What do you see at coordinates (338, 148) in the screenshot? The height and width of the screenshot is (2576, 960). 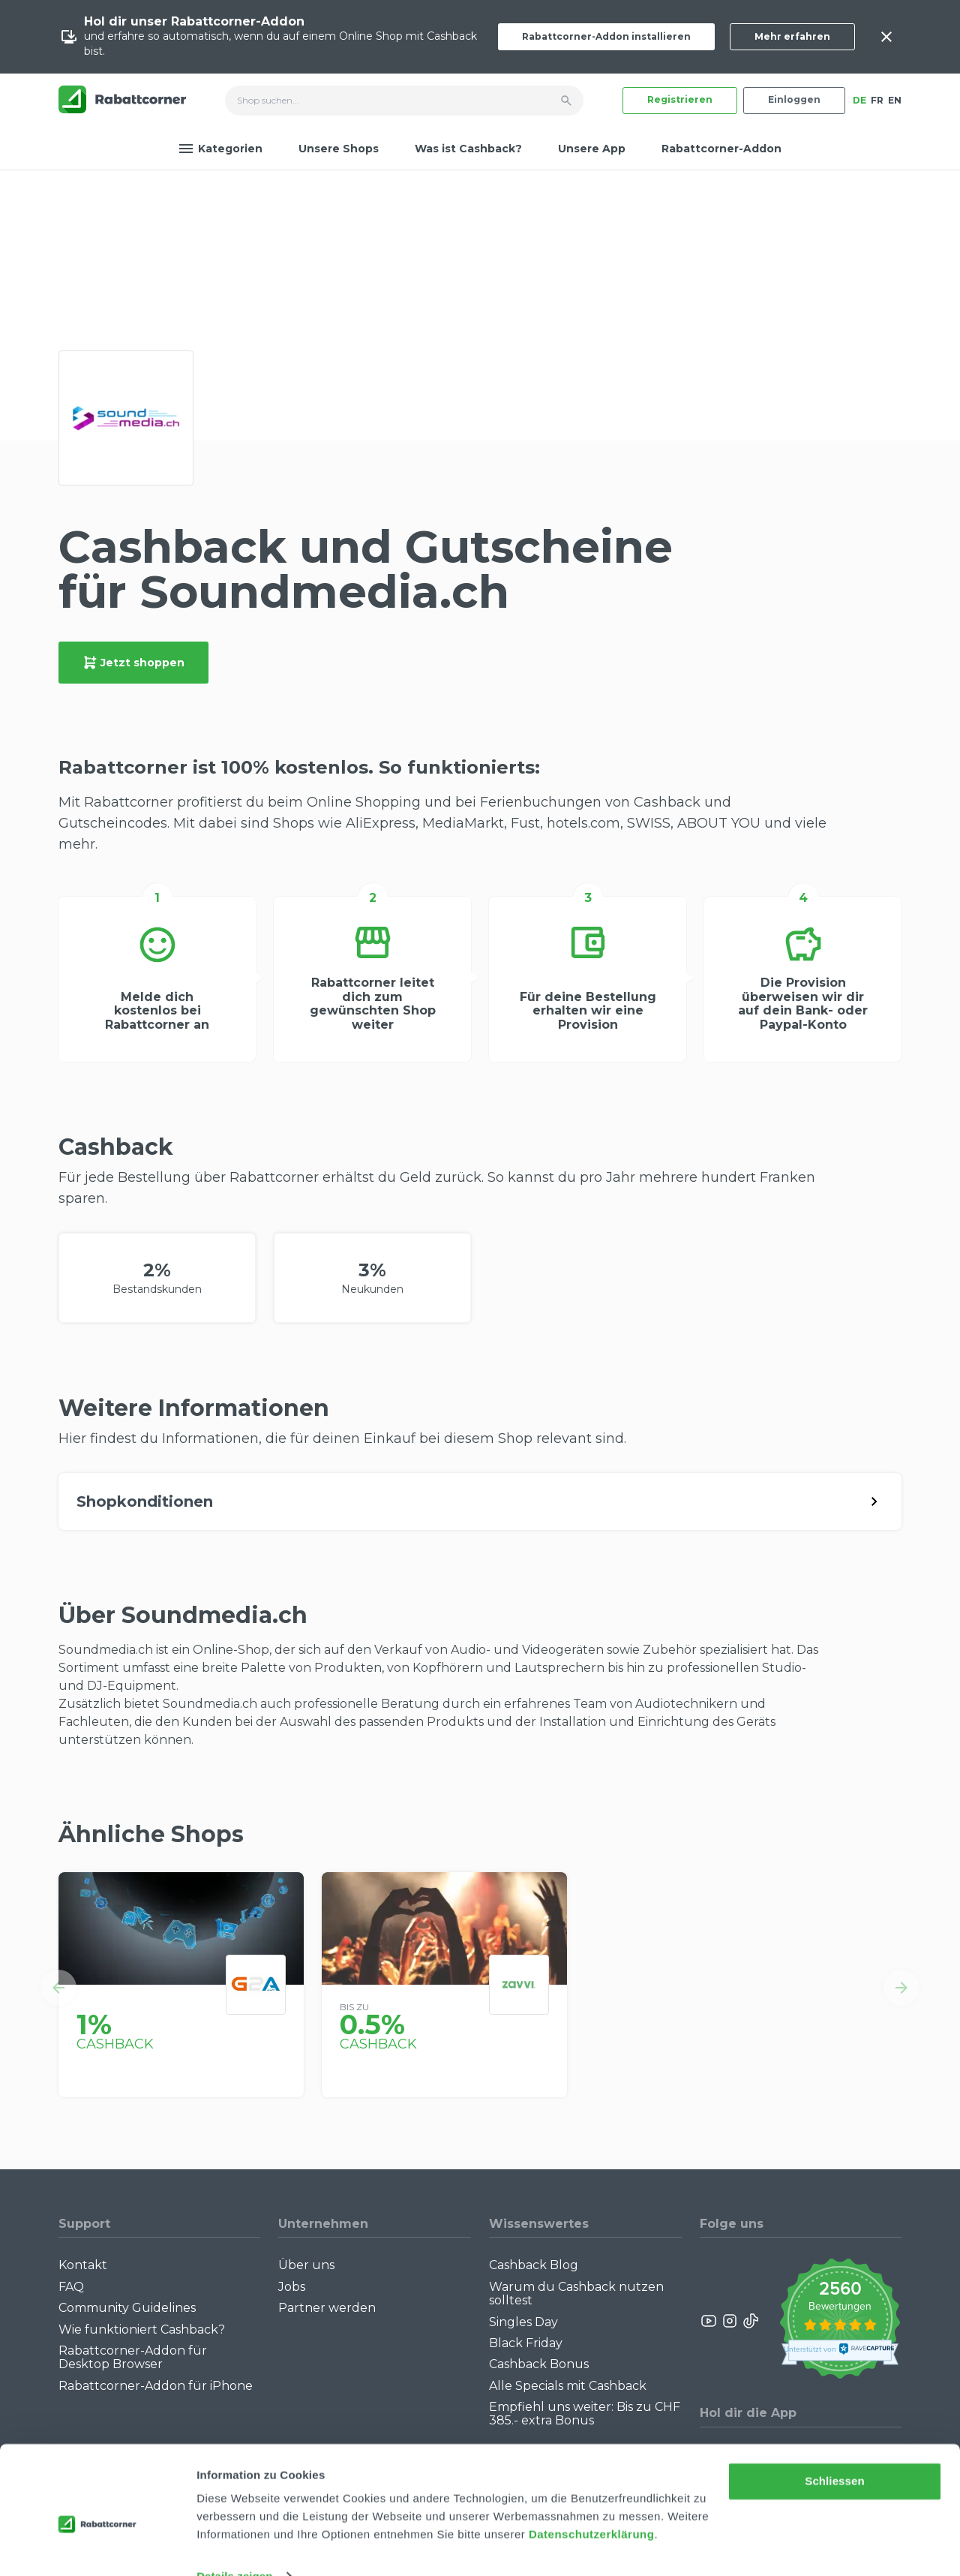 I see `Unsere Shops` at bounding box center [338, 148].